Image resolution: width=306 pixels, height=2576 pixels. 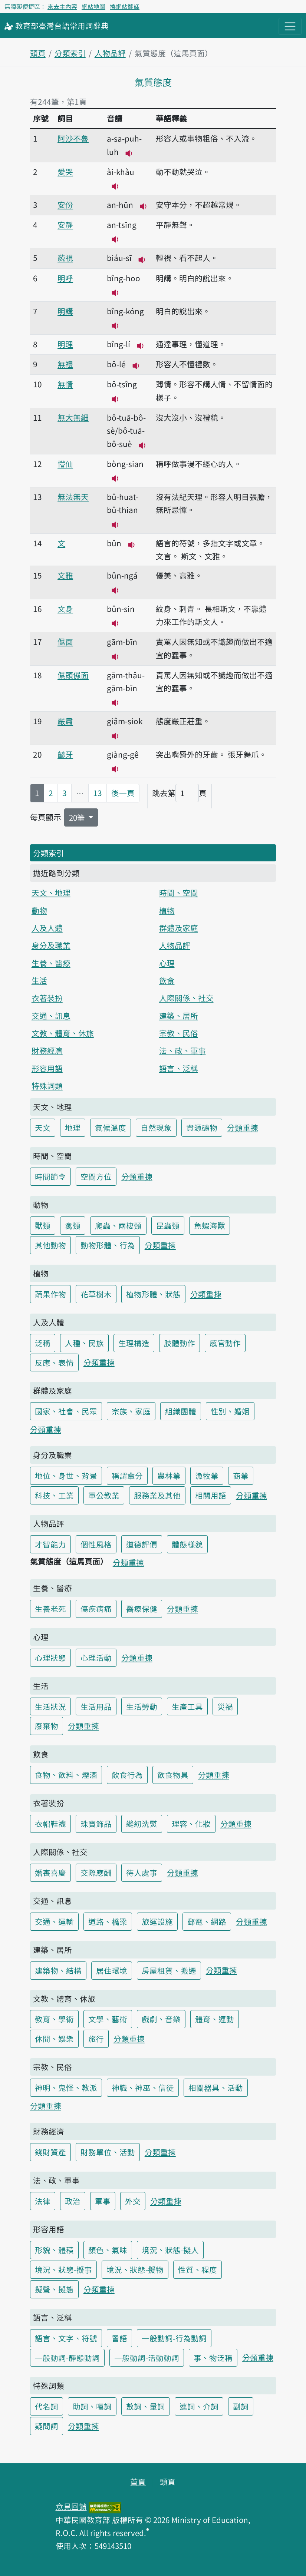 I want to click on 體育、運動, so click(x=214, y=2018).